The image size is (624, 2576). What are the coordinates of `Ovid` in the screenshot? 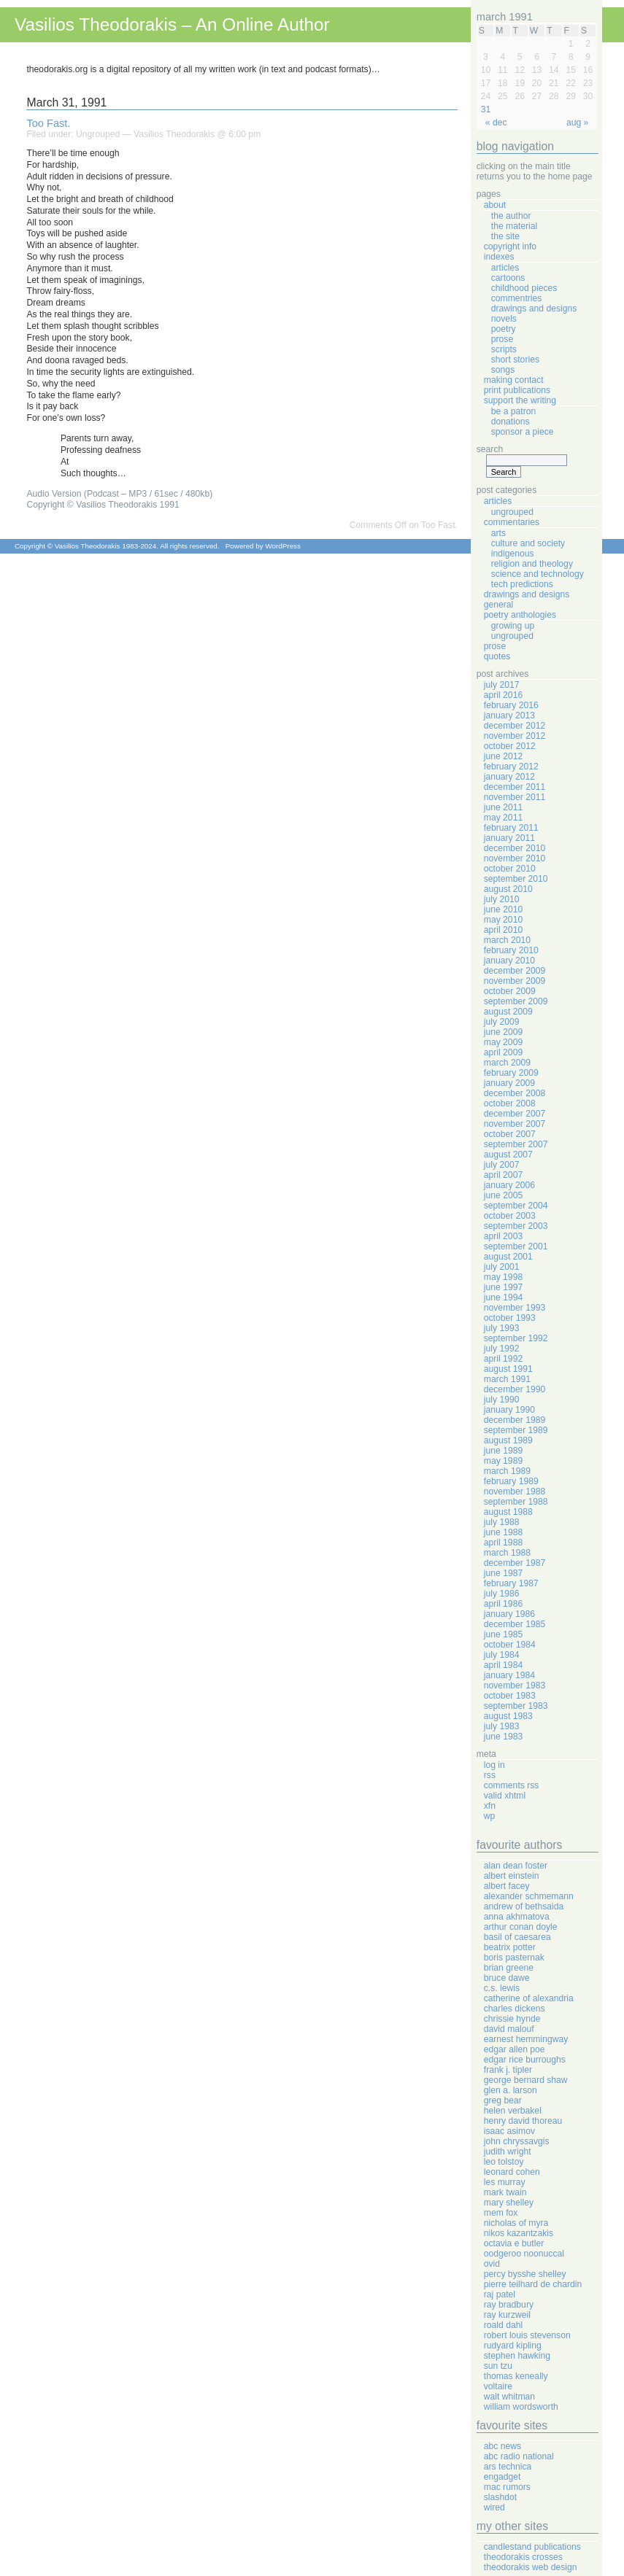 It's located at (492, 2264).